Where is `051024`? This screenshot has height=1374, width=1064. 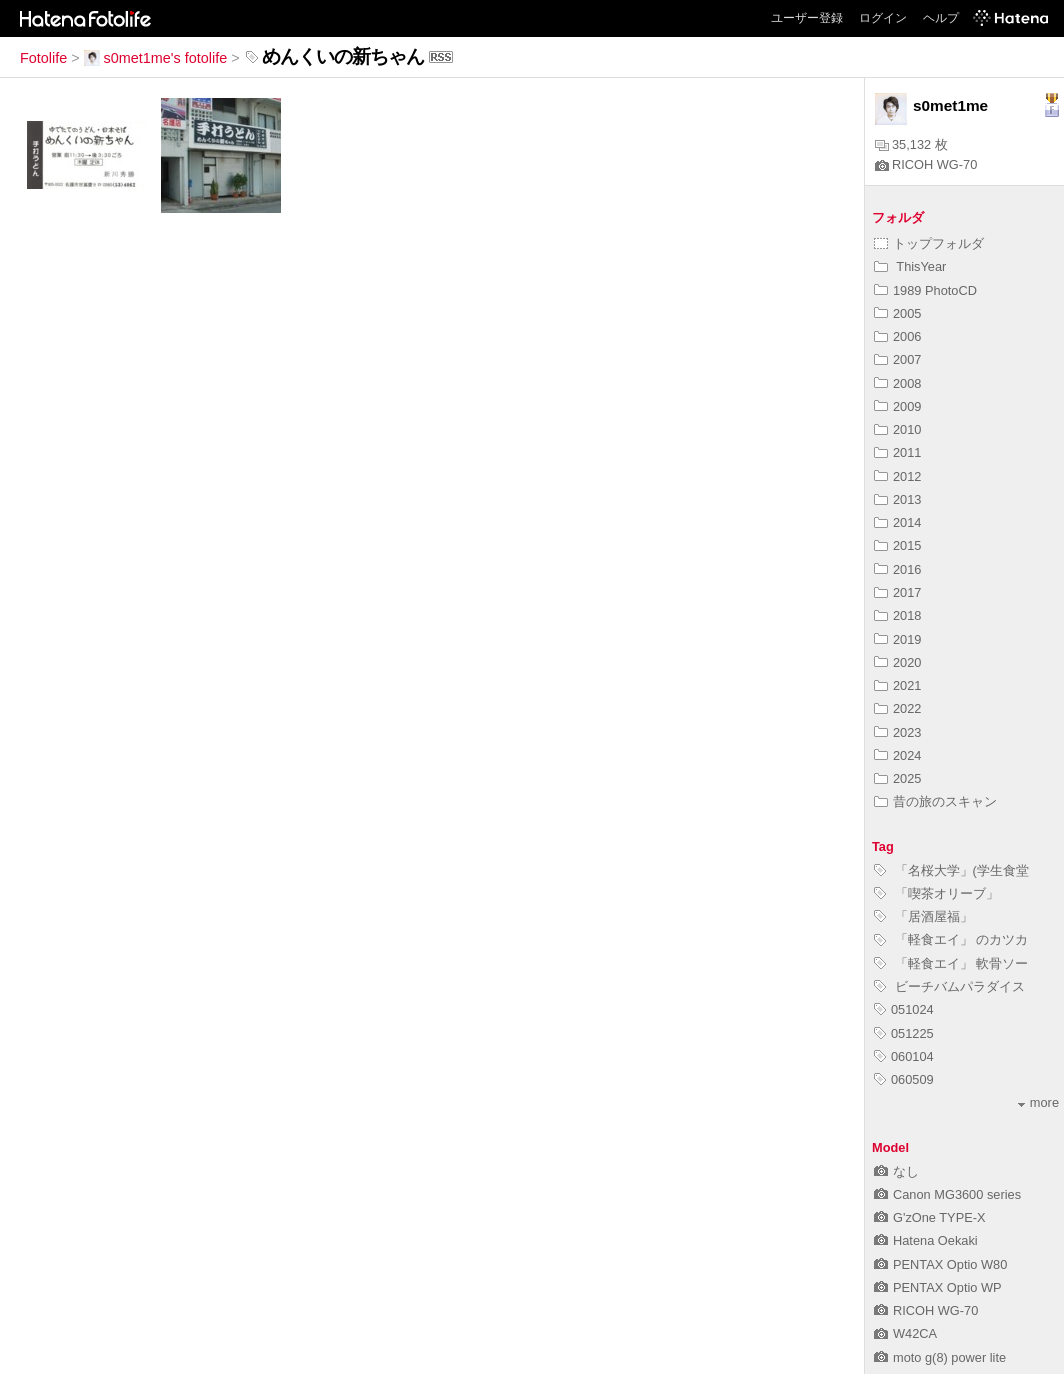
051024 is located at coordinates (904, 1009).